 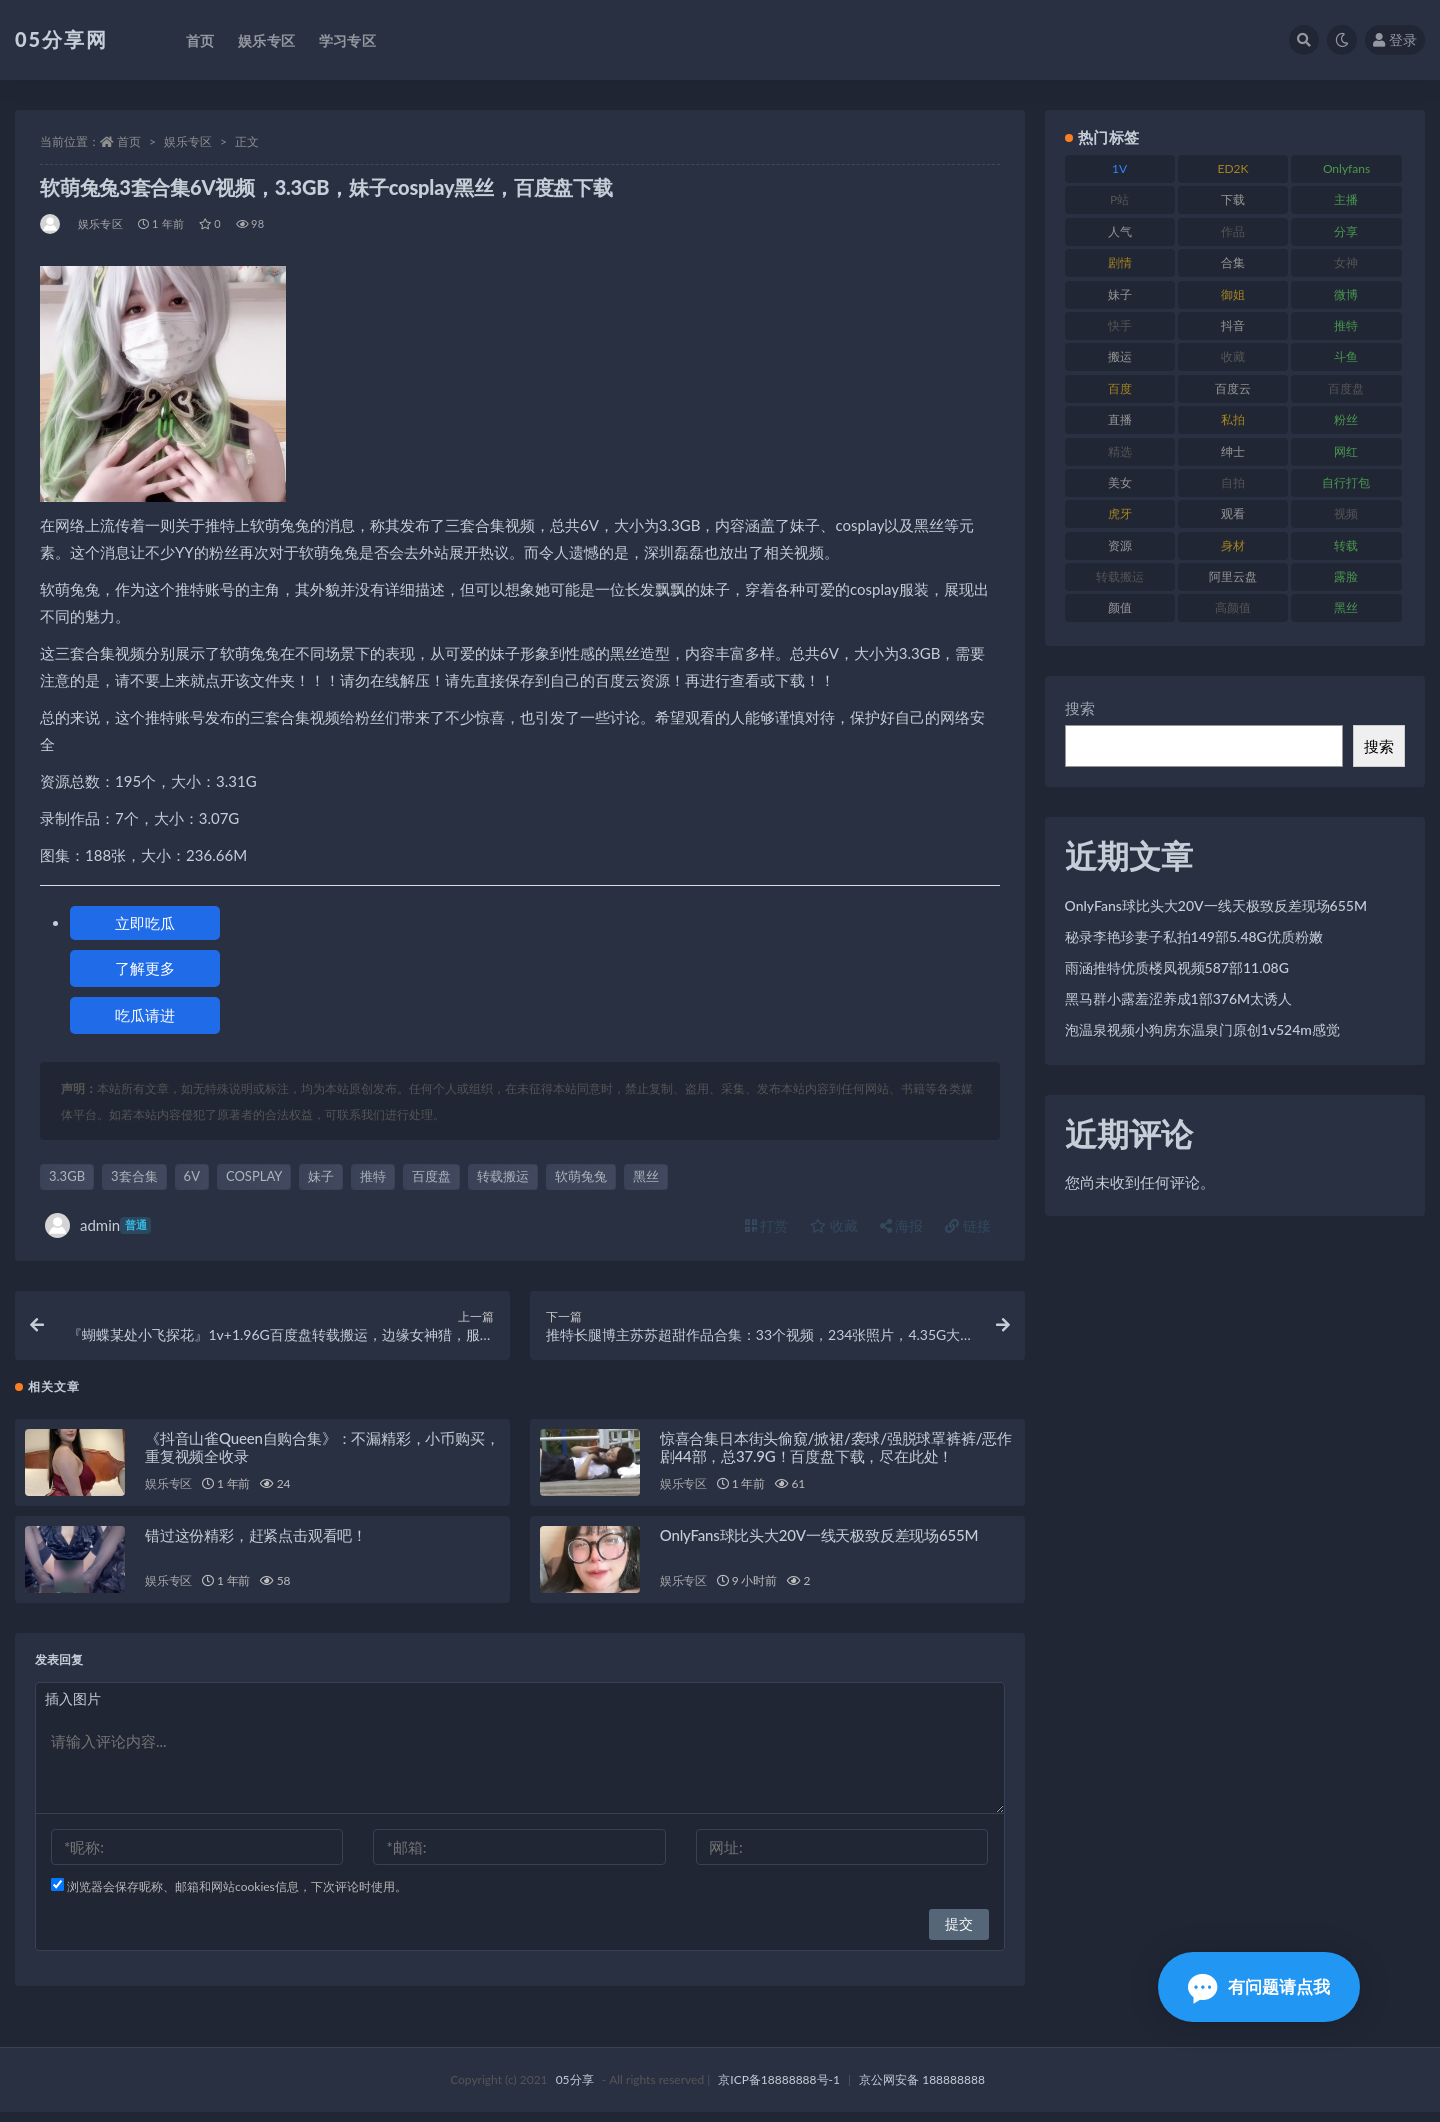 What do you see at coordinates (1233, 168) in the screenshot?
I see `ED2K [ED2K (75 项)]` at bounding box center [1233, 168].